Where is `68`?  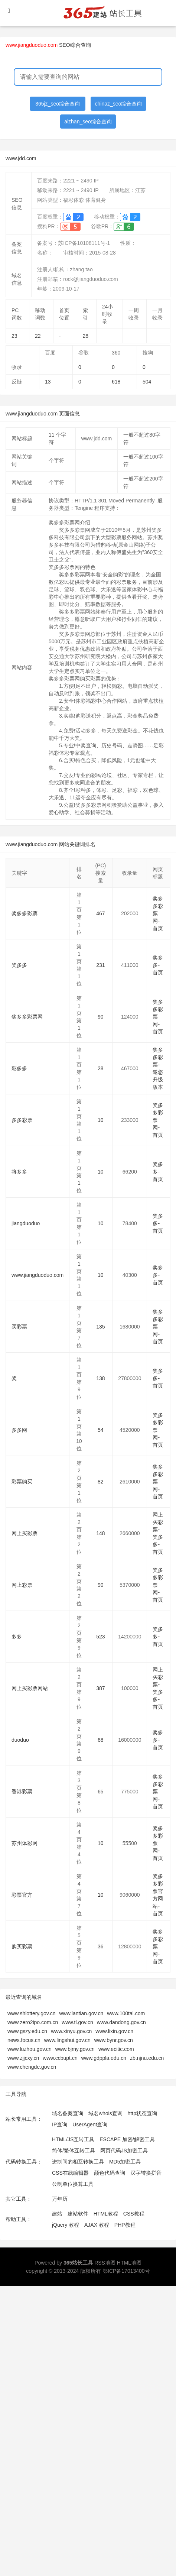 68 is located at coordinates (101, 1740).